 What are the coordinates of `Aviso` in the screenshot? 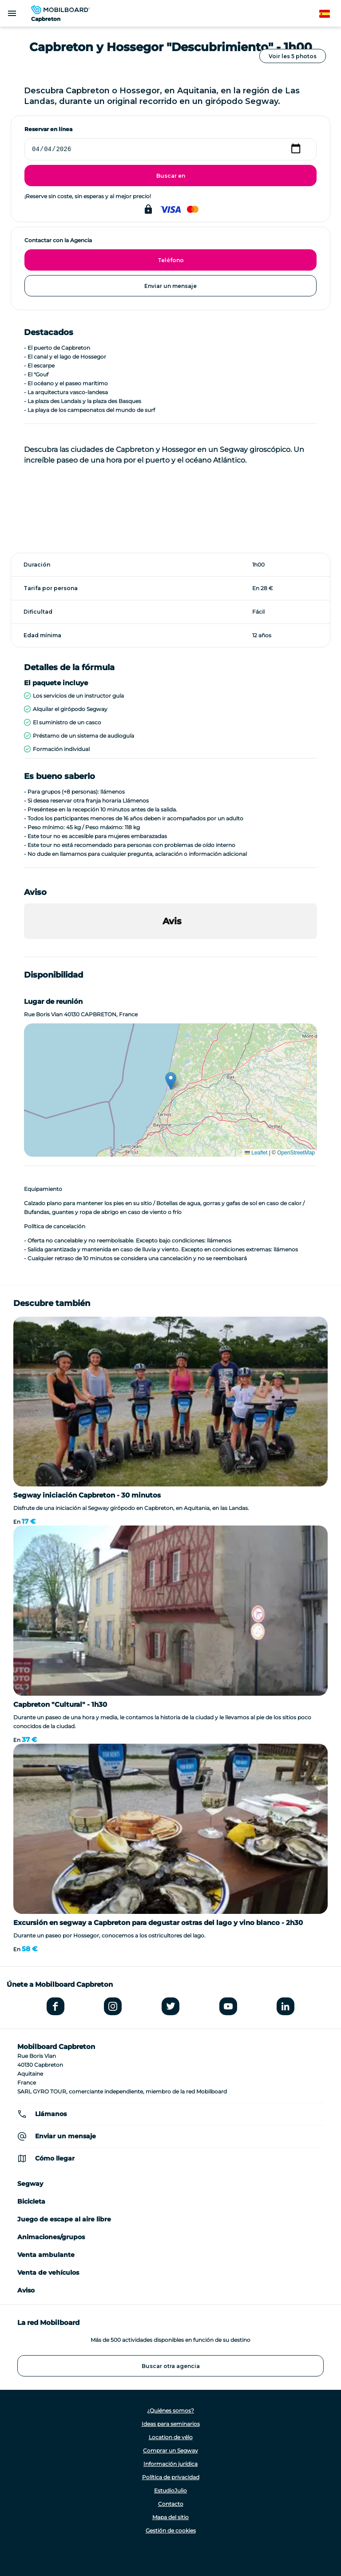 It's located at (26, 2290).